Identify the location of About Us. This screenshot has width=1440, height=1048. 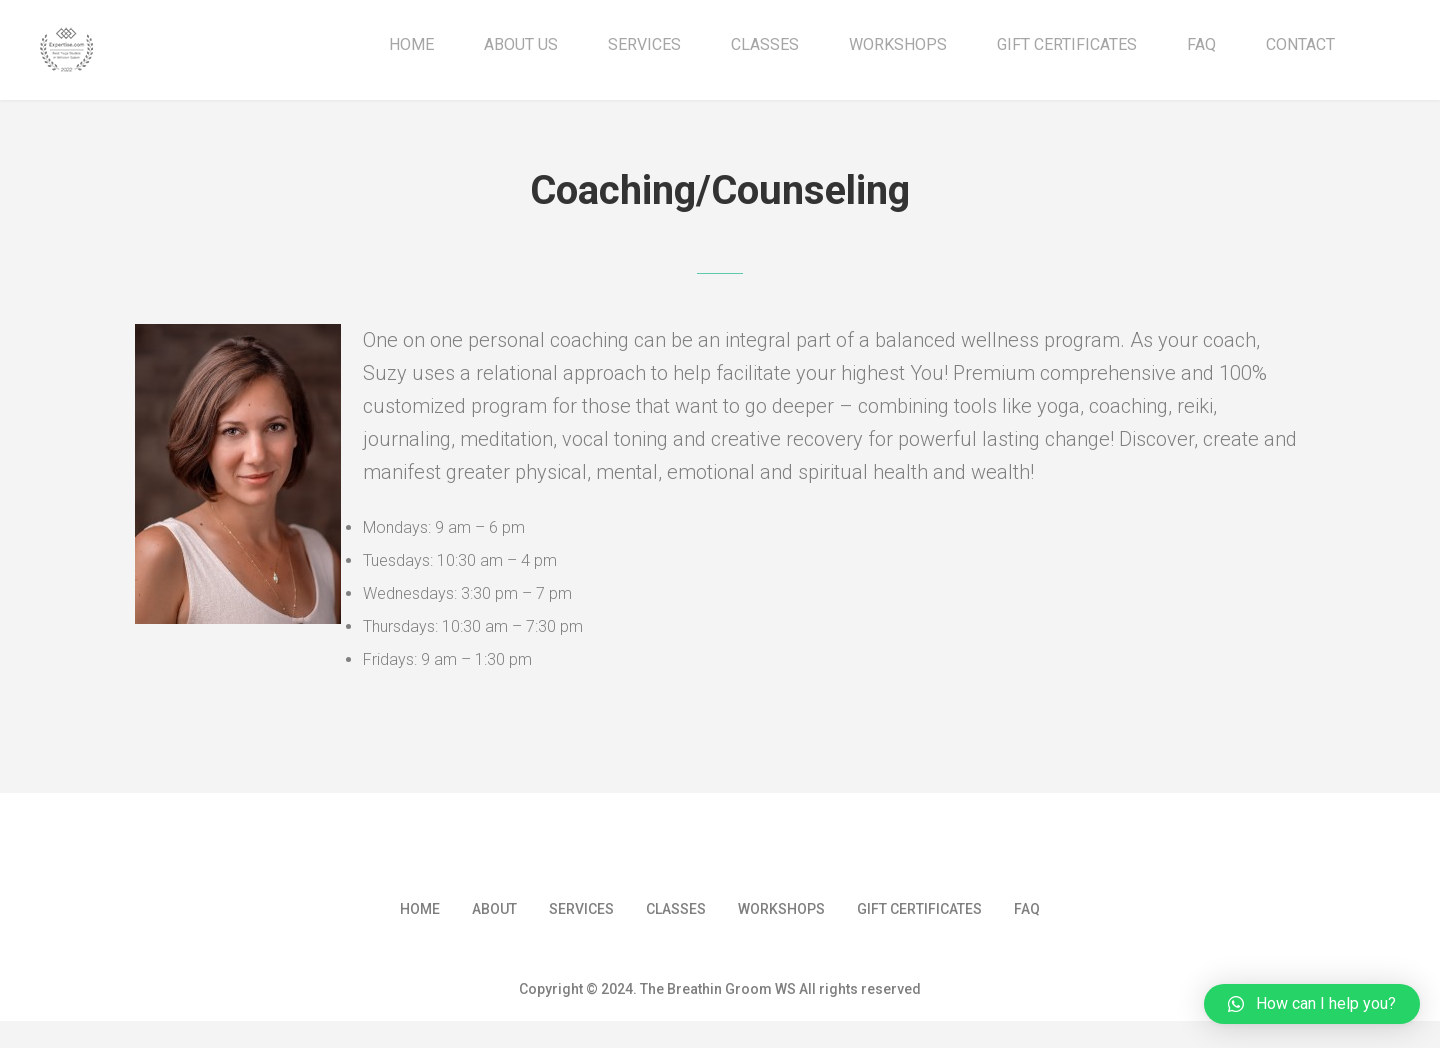
(521, 45).